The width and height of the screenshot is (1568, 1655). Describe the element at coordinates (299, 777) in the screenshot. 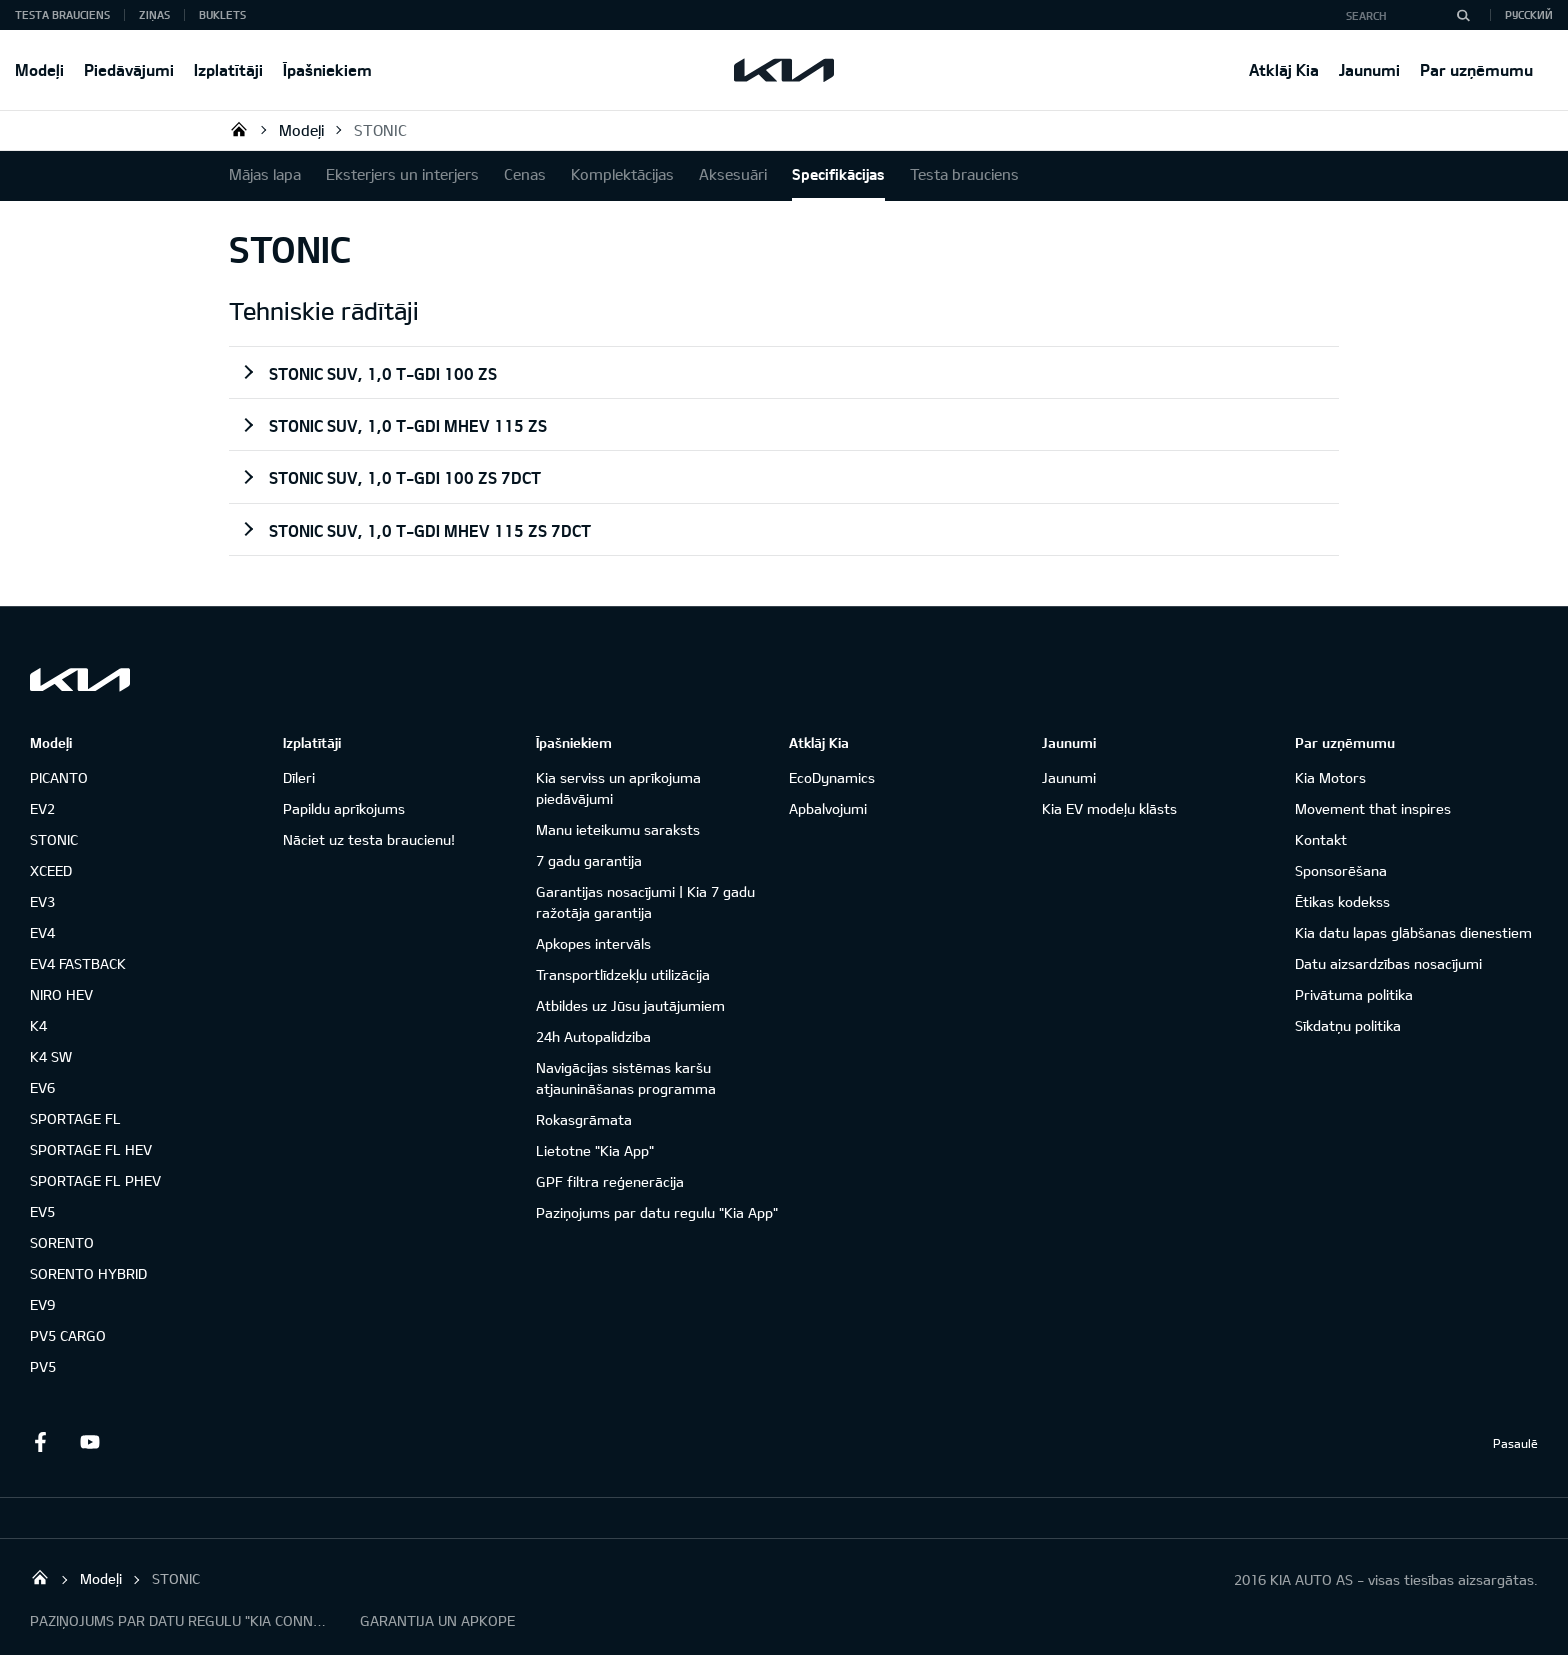

I see `Dīleri` at that location.